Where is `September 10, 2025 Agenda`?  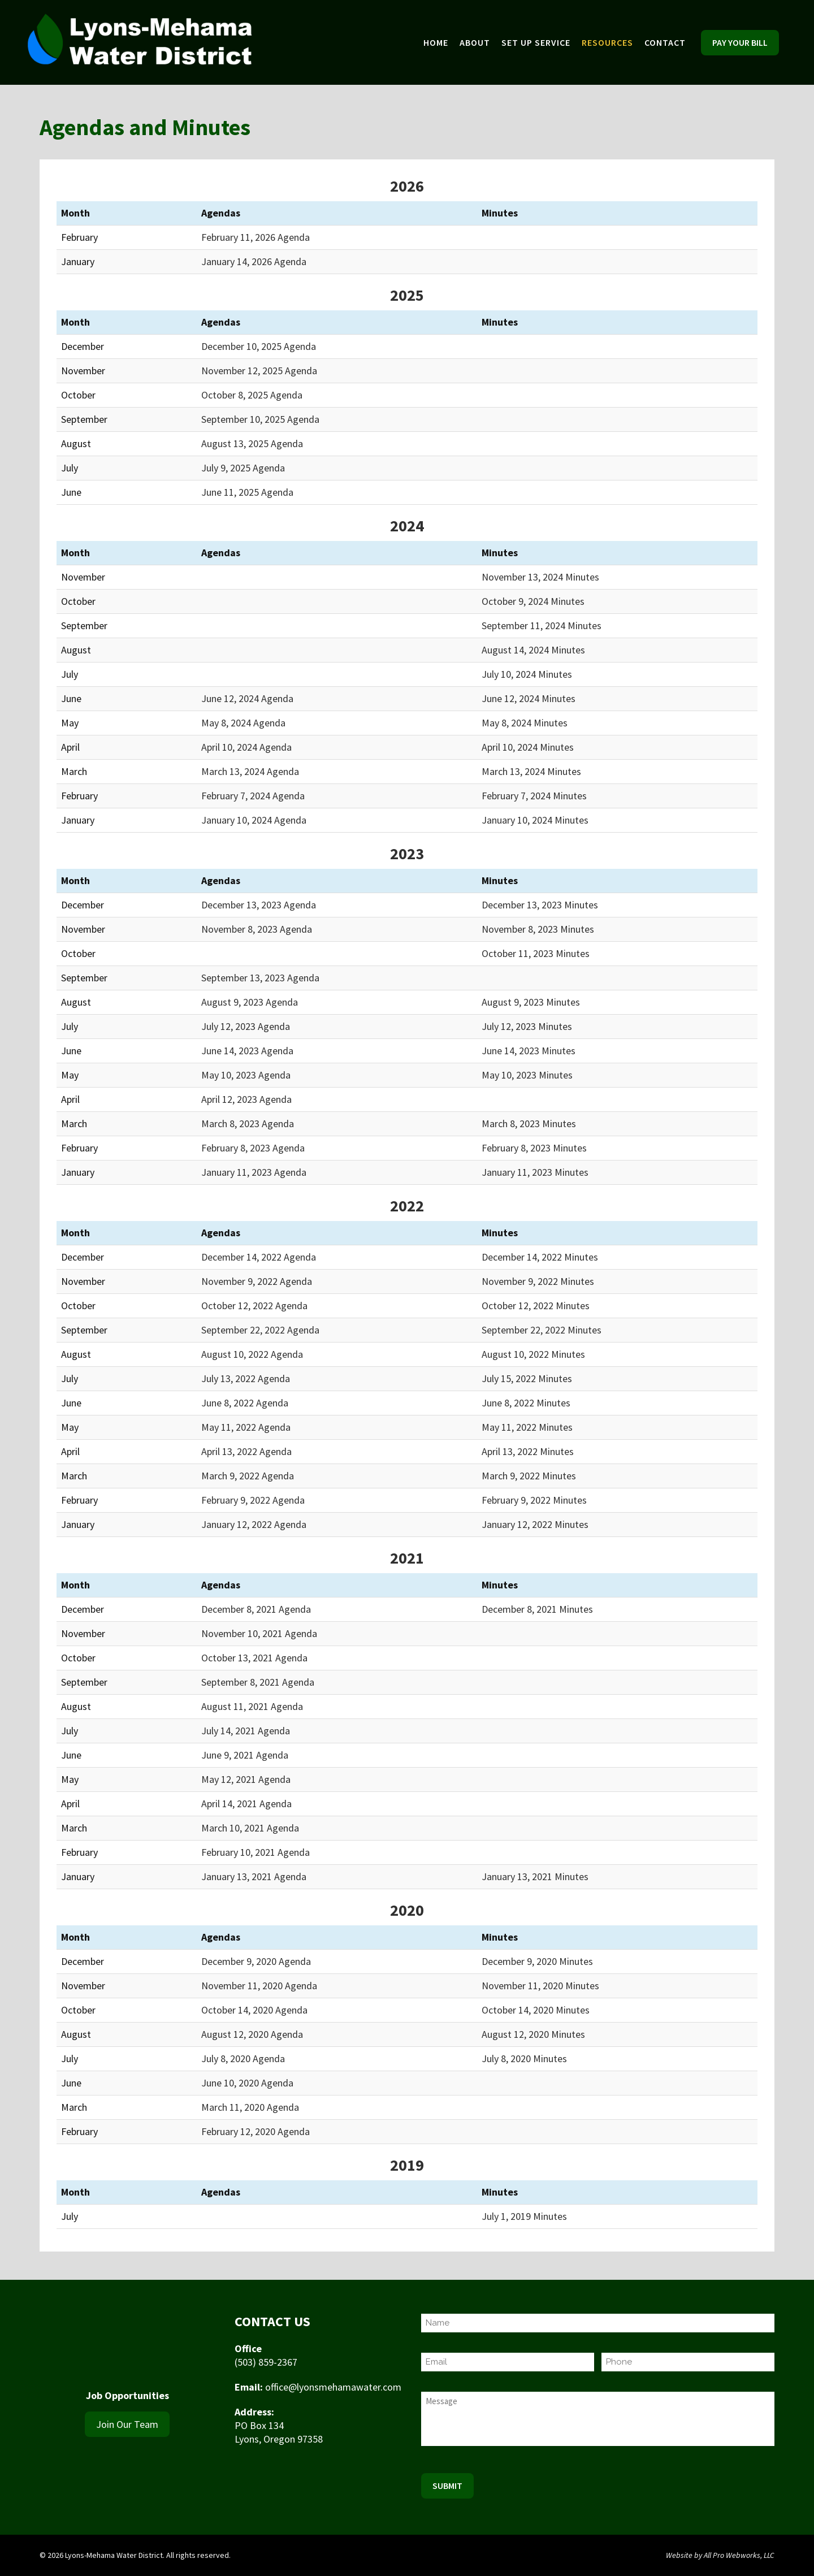
September 10, 2025 Agenda is located at coordinates (260, 419).